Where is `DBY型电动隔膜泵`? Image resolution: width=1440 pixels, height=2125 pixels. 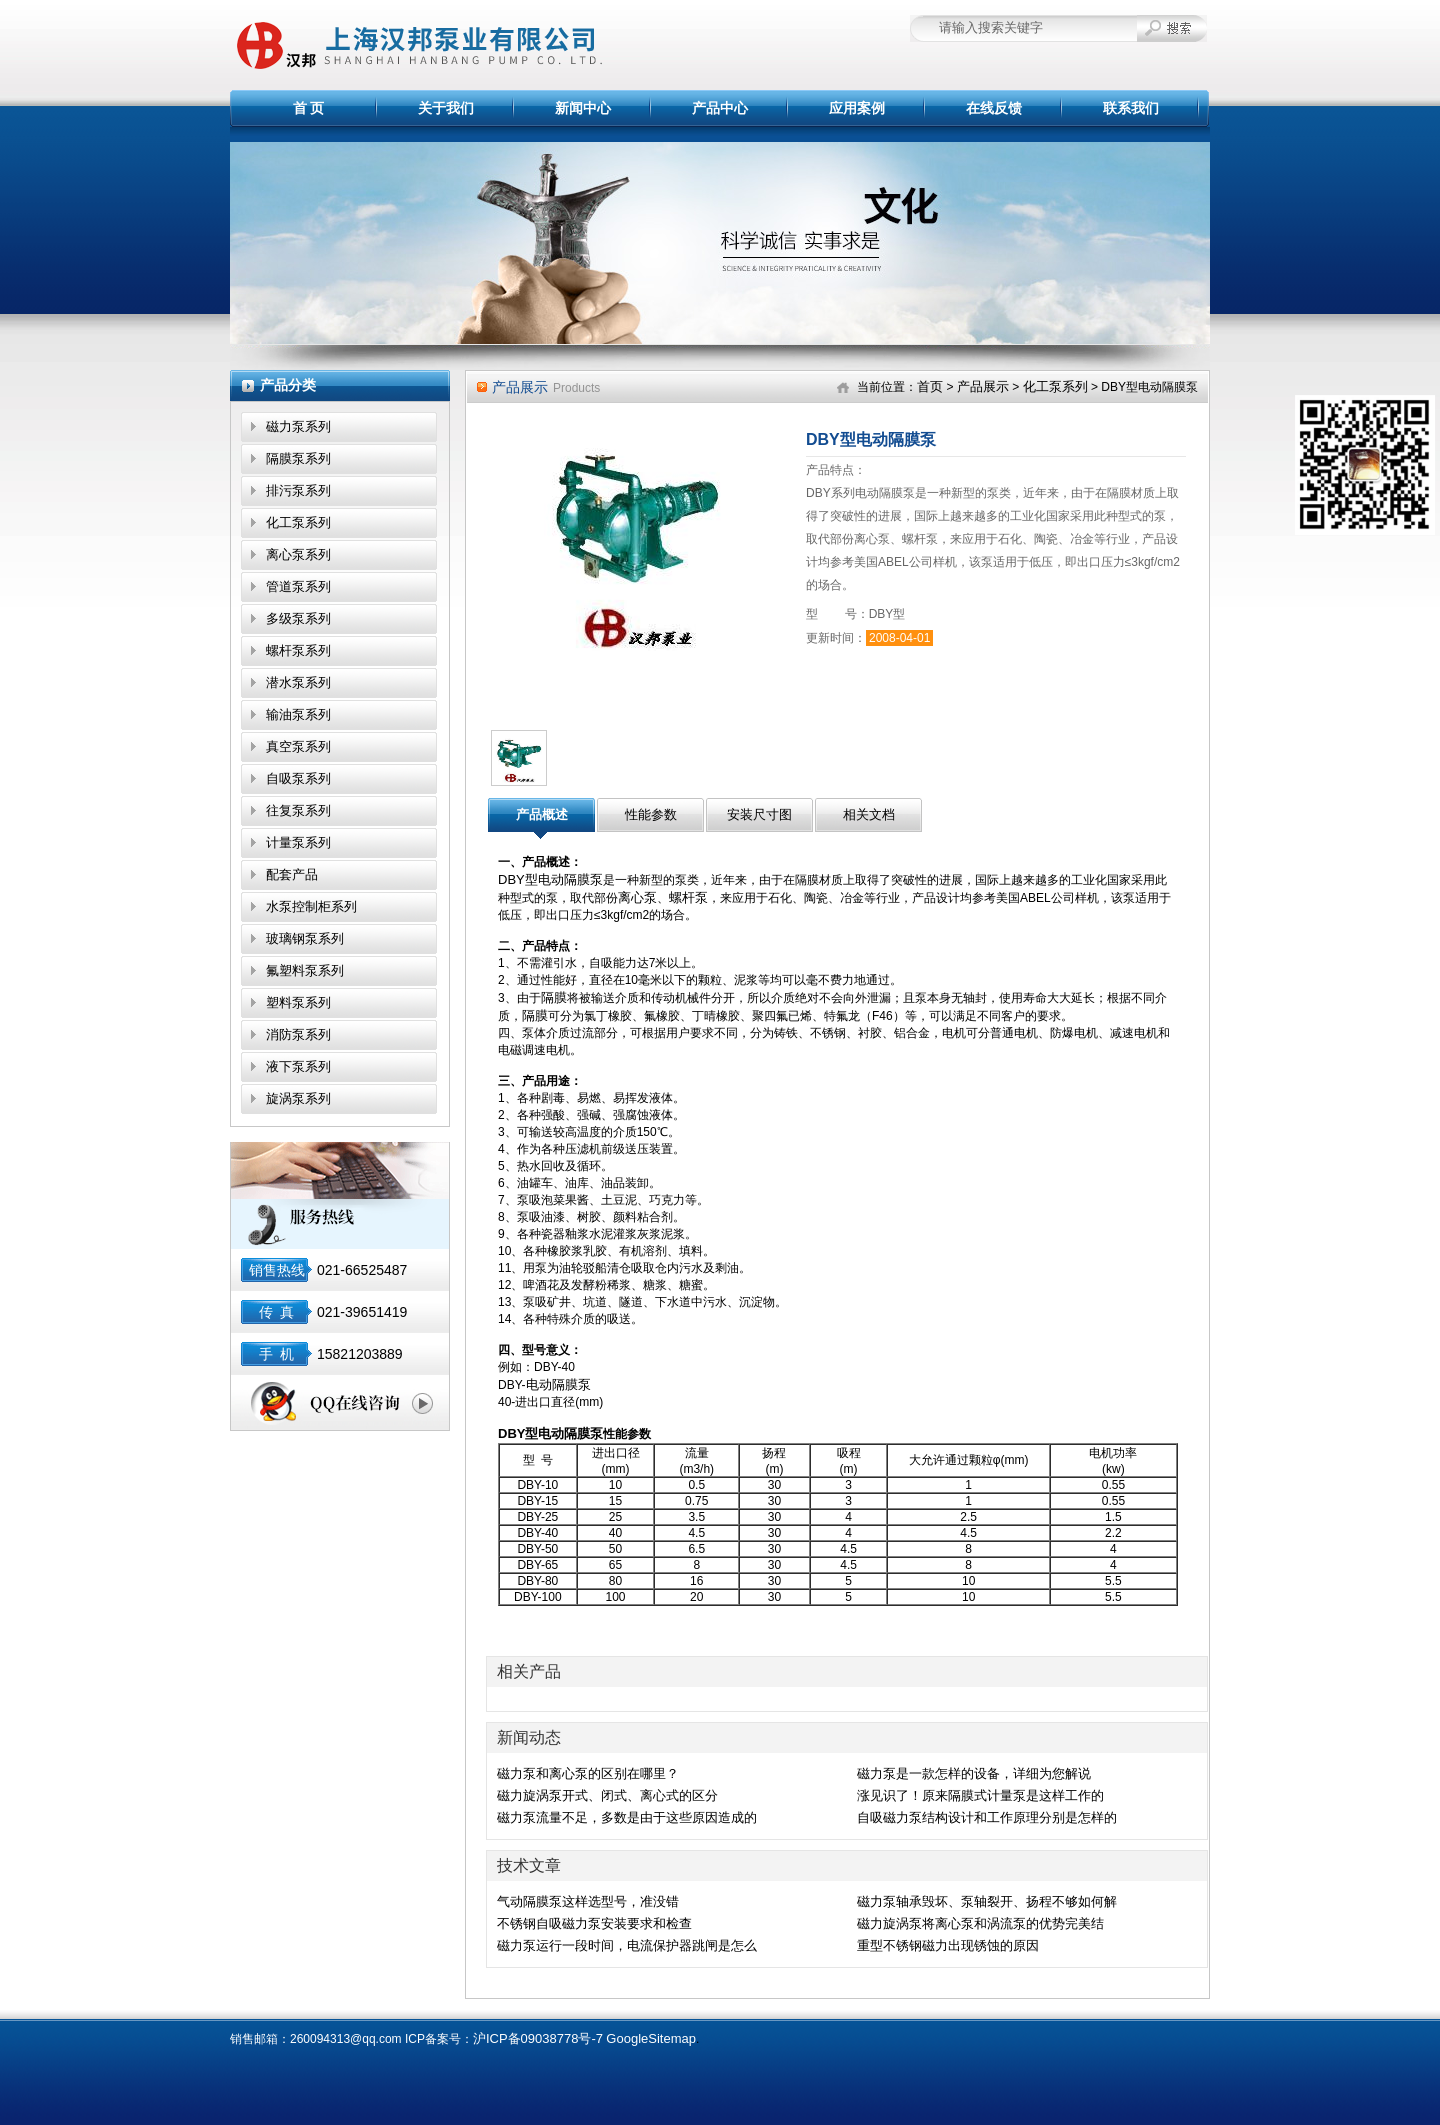
DBY型电动隔膜泵 is located at coordinates (550, 879).